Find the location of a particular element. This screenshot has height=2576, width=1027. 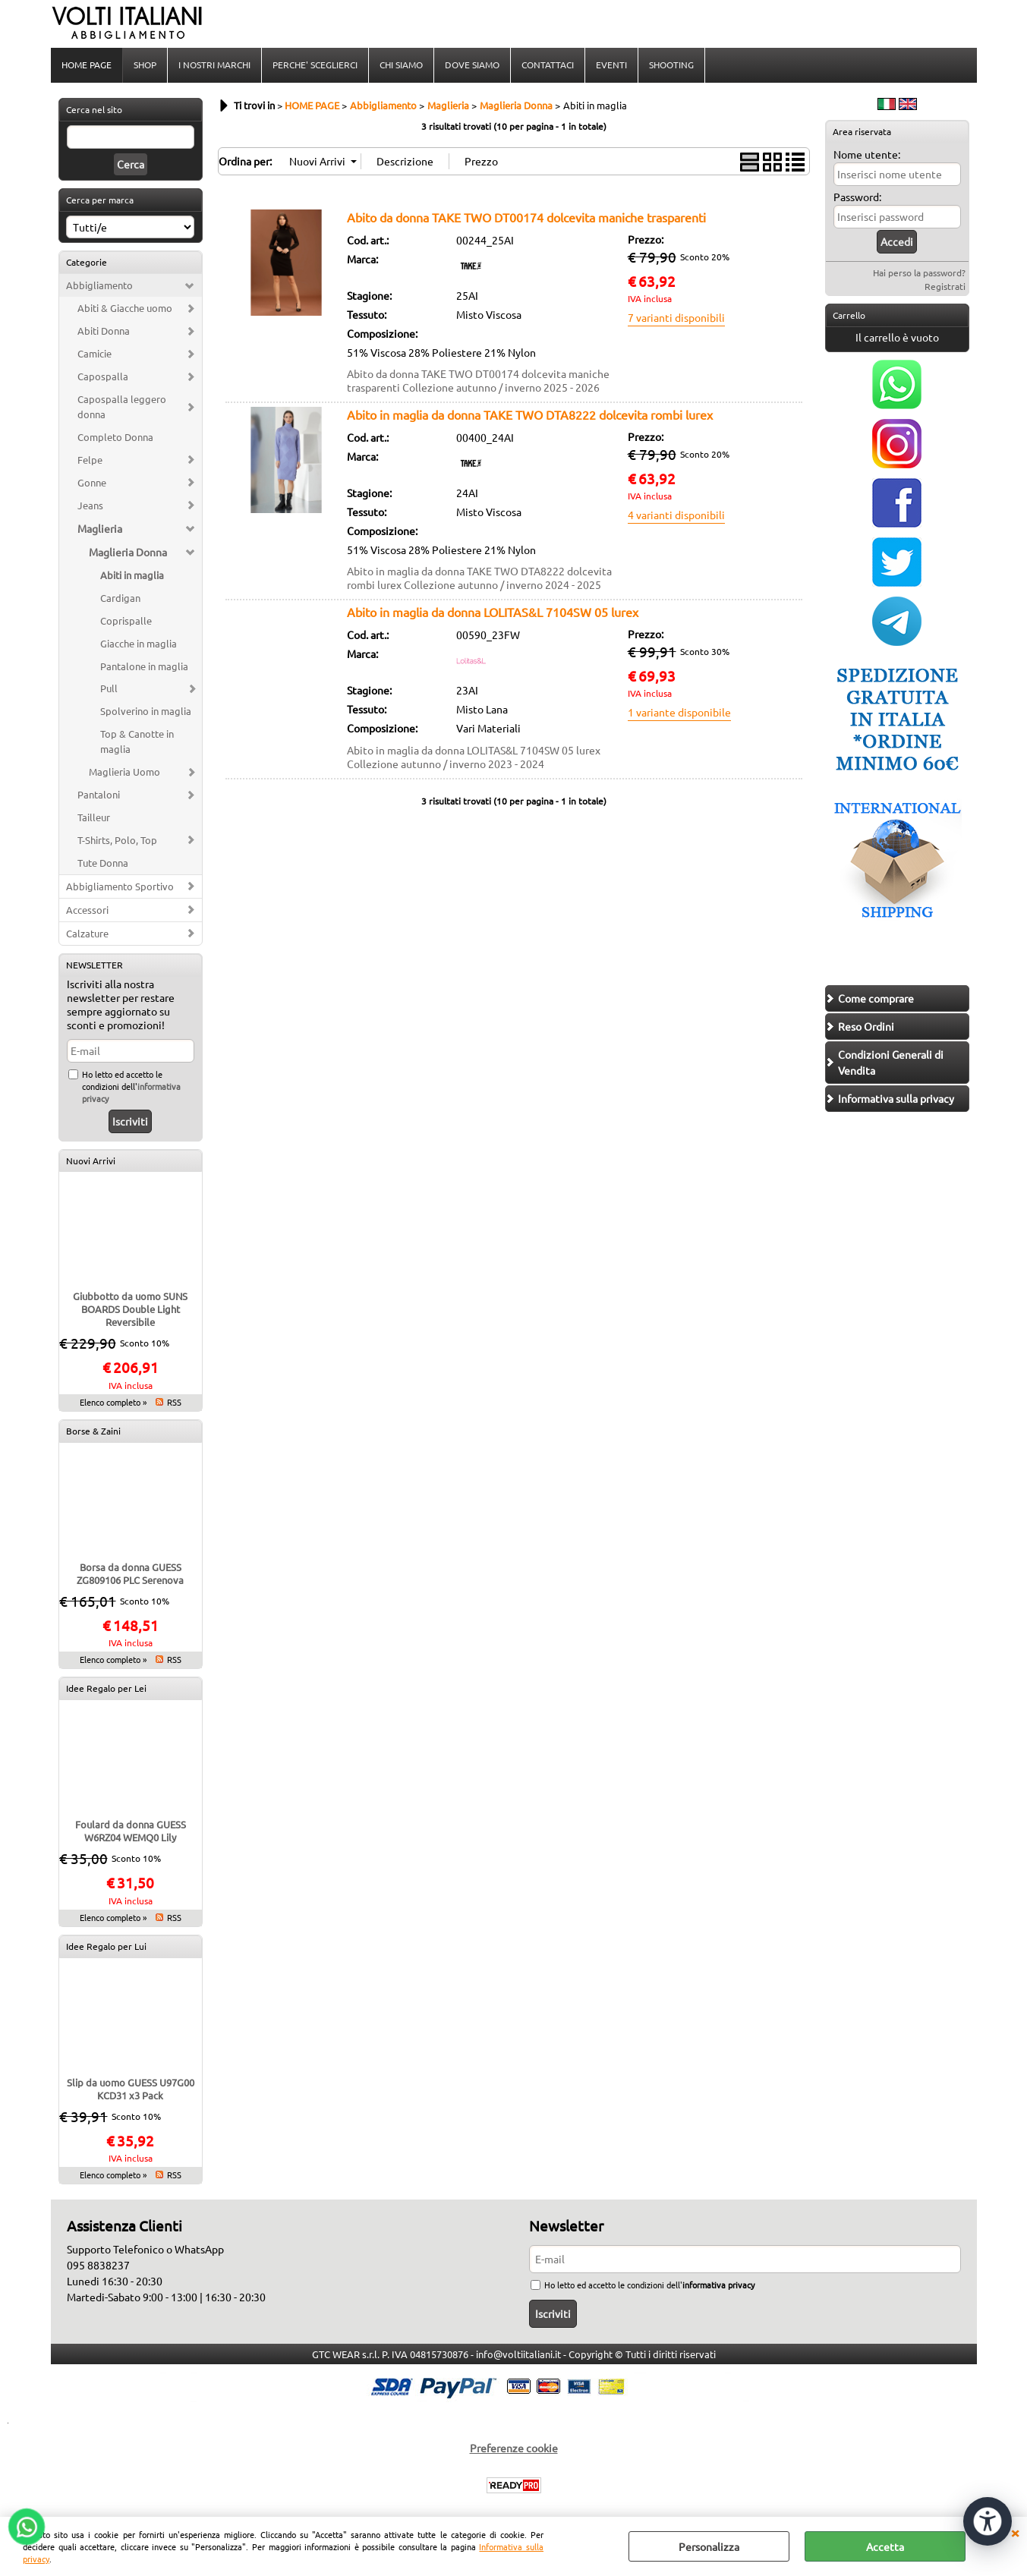

Giubbotto da uomo SUNS BOARDS Double Light Reversibile is located at coordinates (130, 1309).